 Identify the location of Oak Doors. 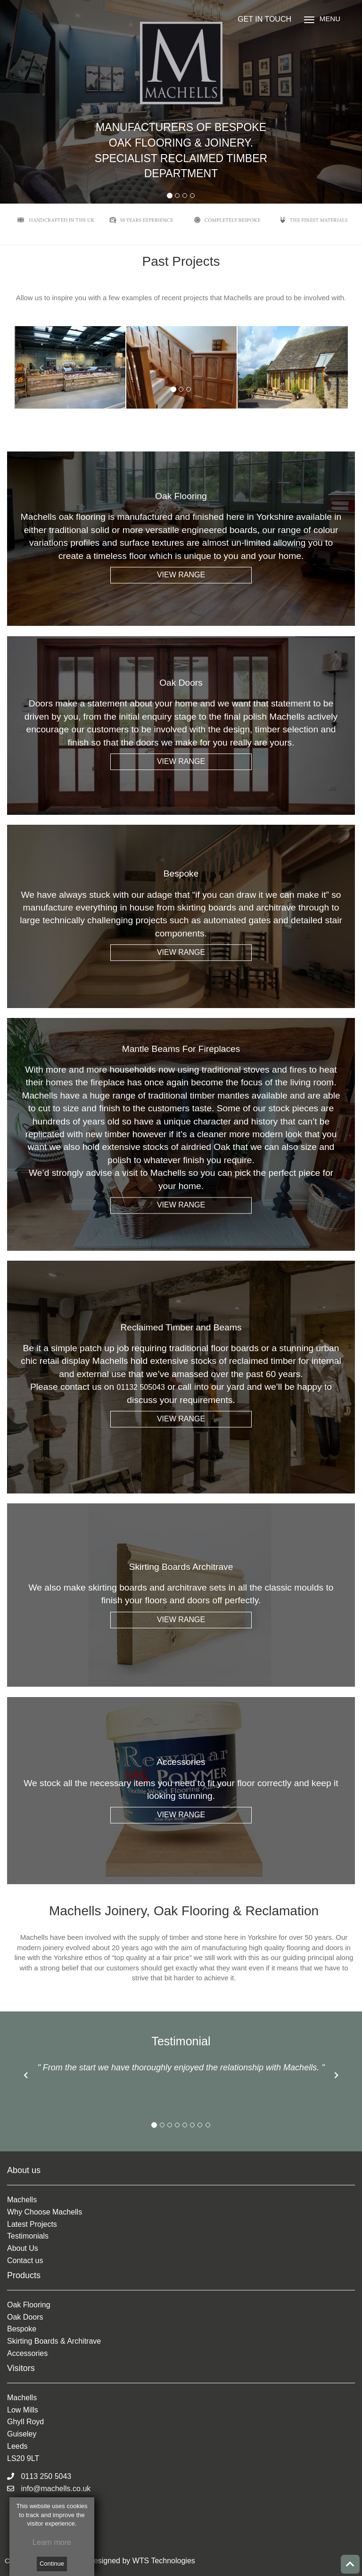
(25, 2317).